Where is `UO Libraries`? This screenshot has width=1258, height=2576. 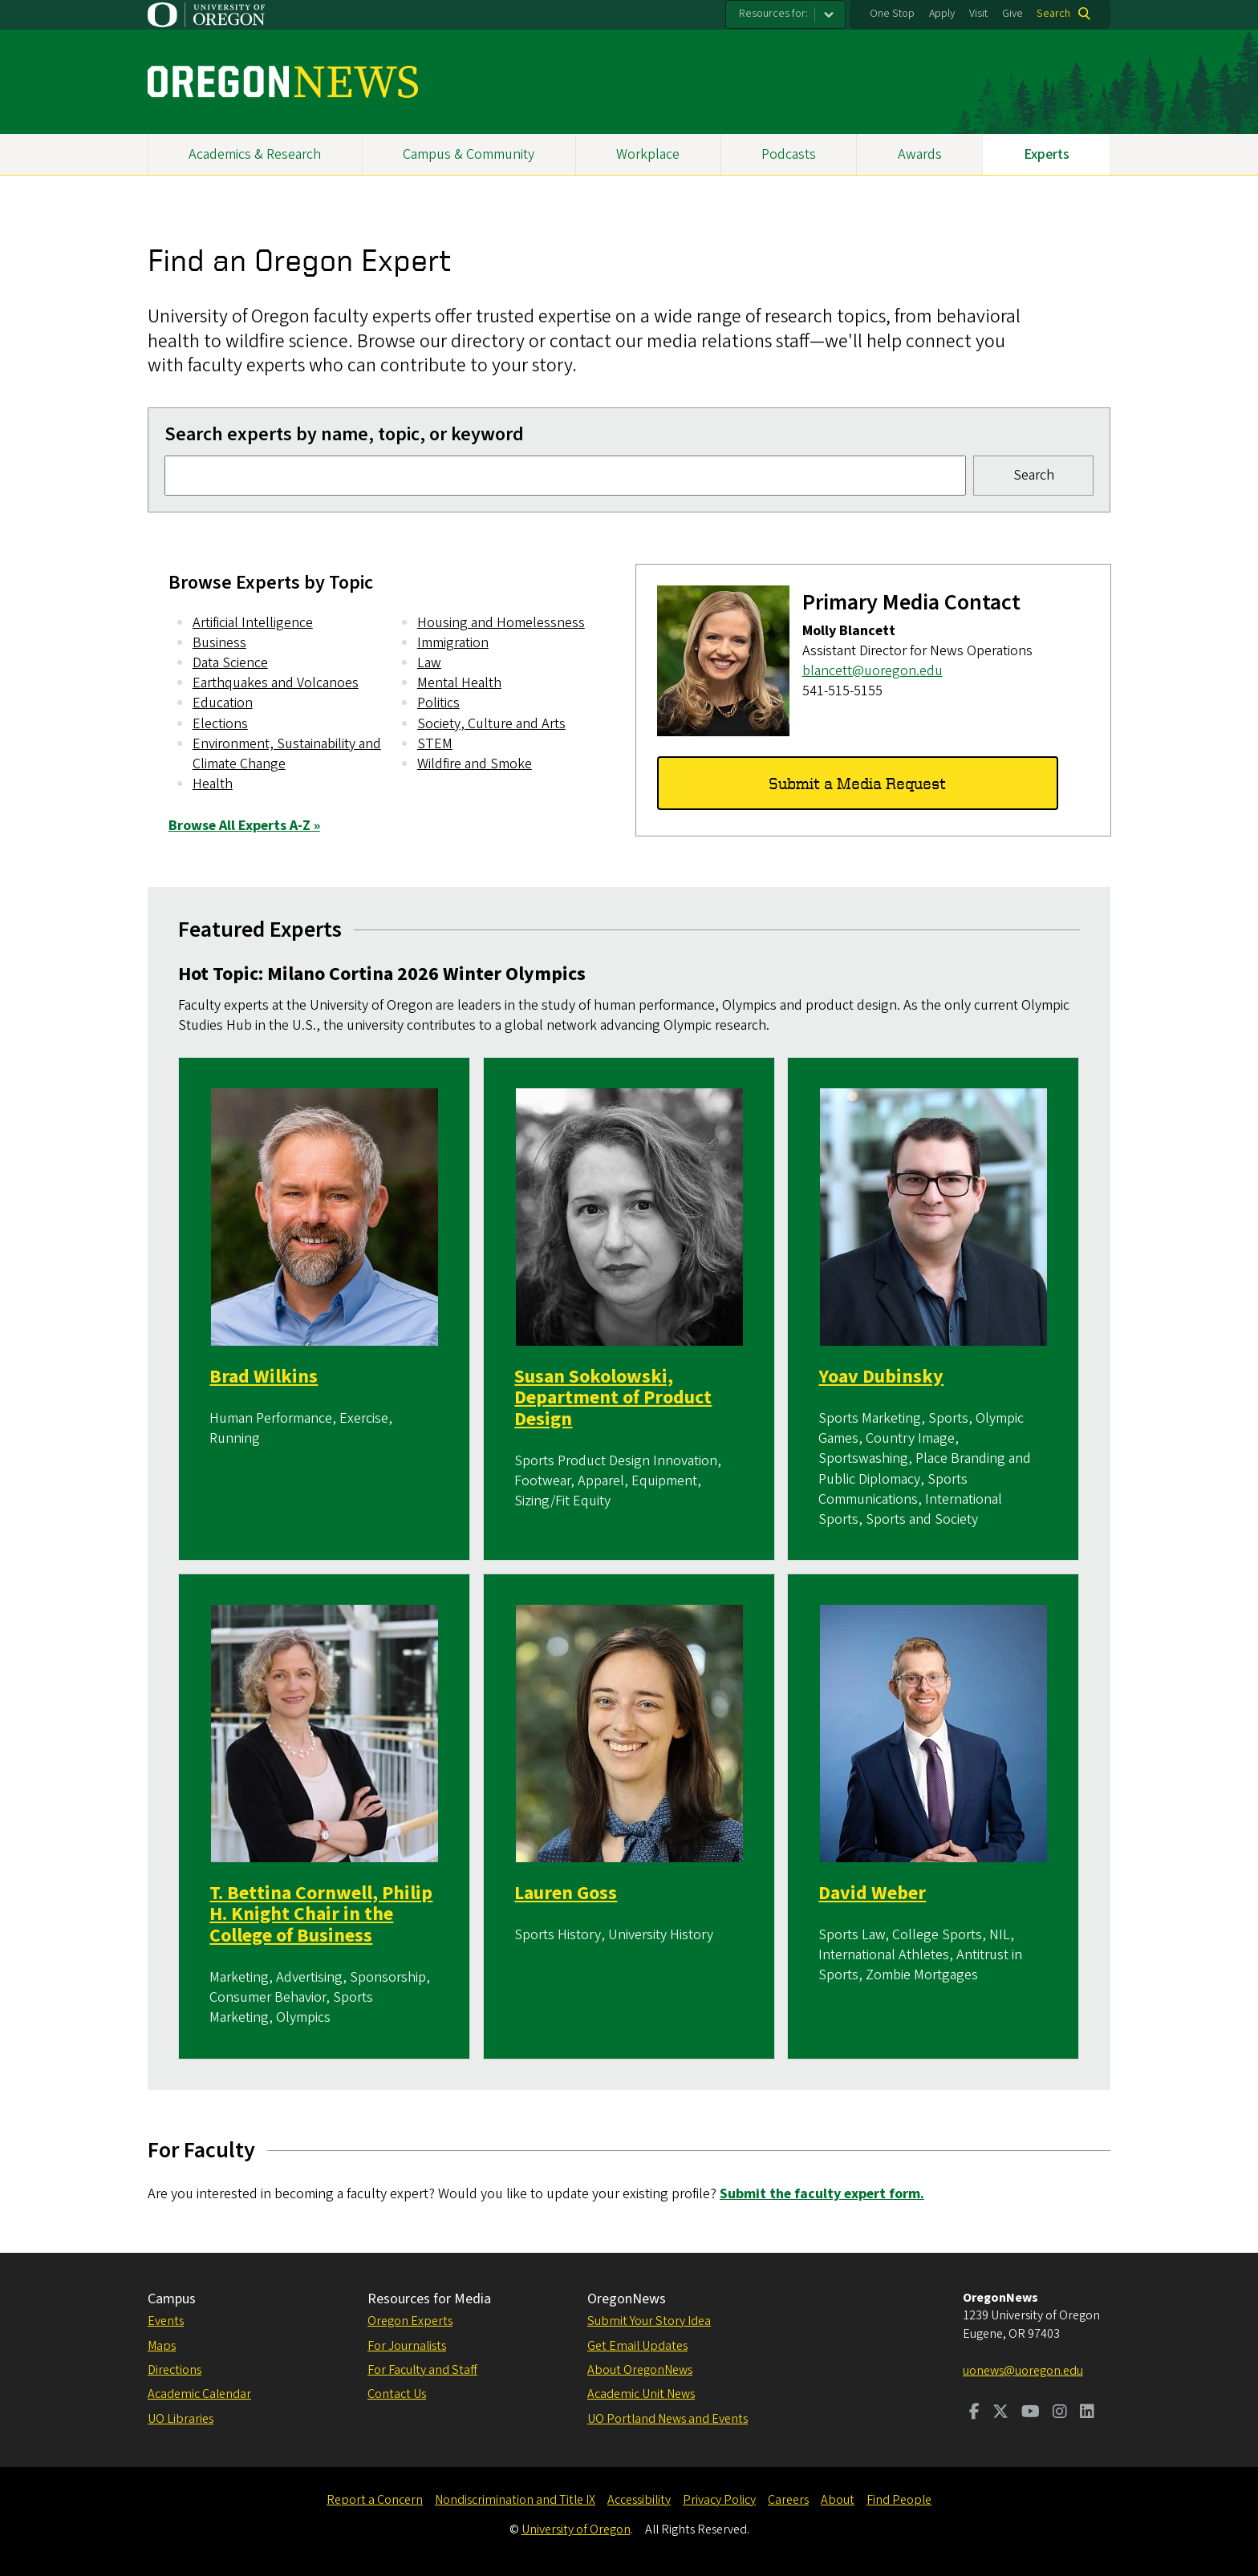
UO Libraries is located at coordinates (180, 2419).